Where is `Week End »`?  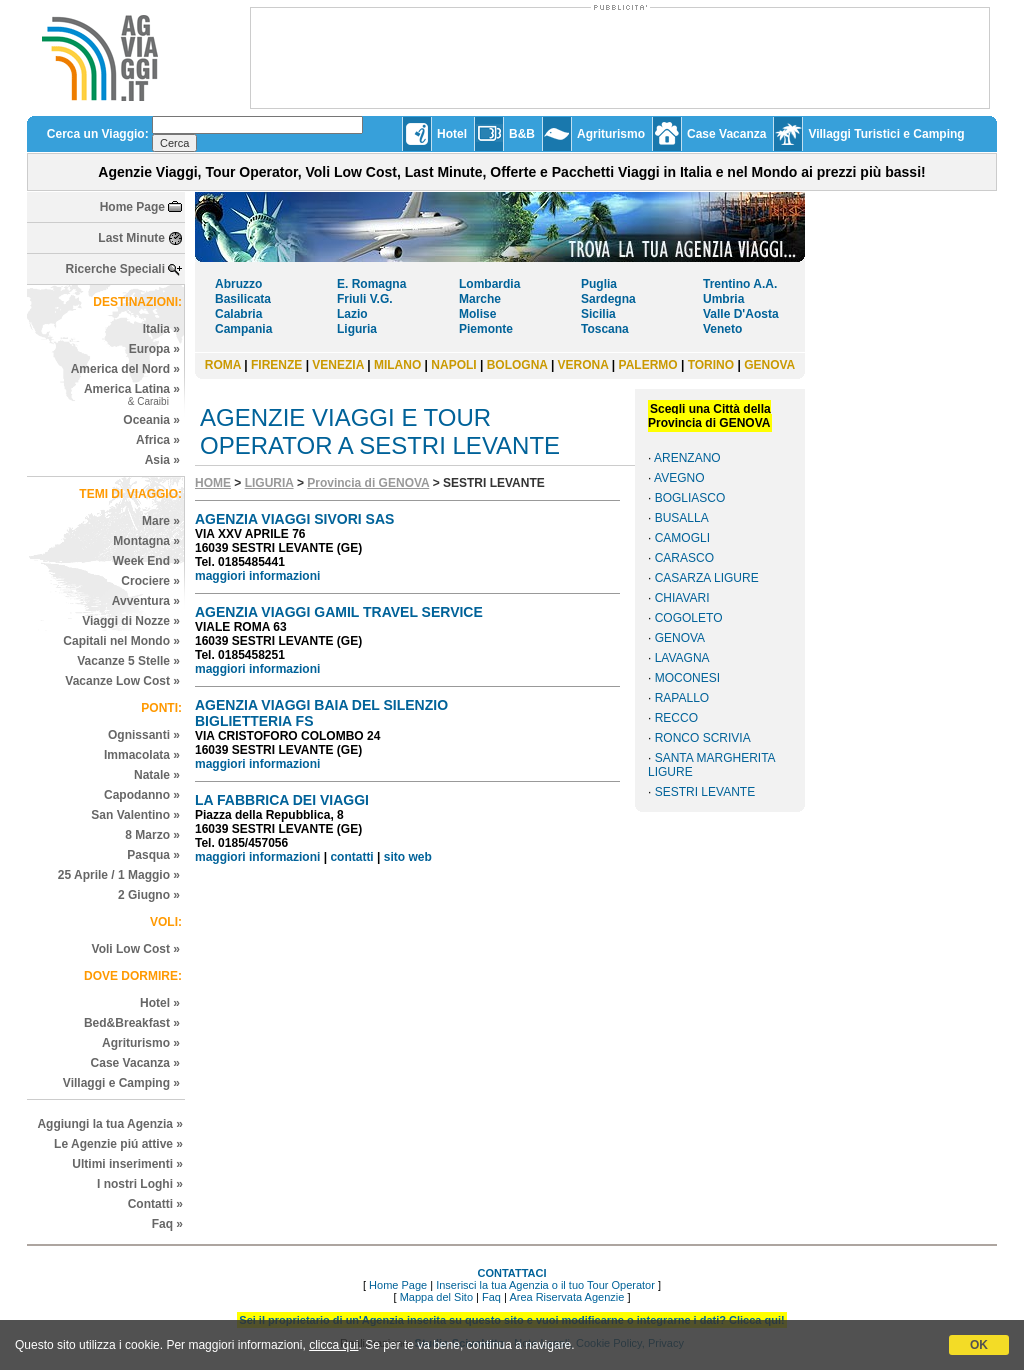 Week End » is located at coordinates (146, 561).